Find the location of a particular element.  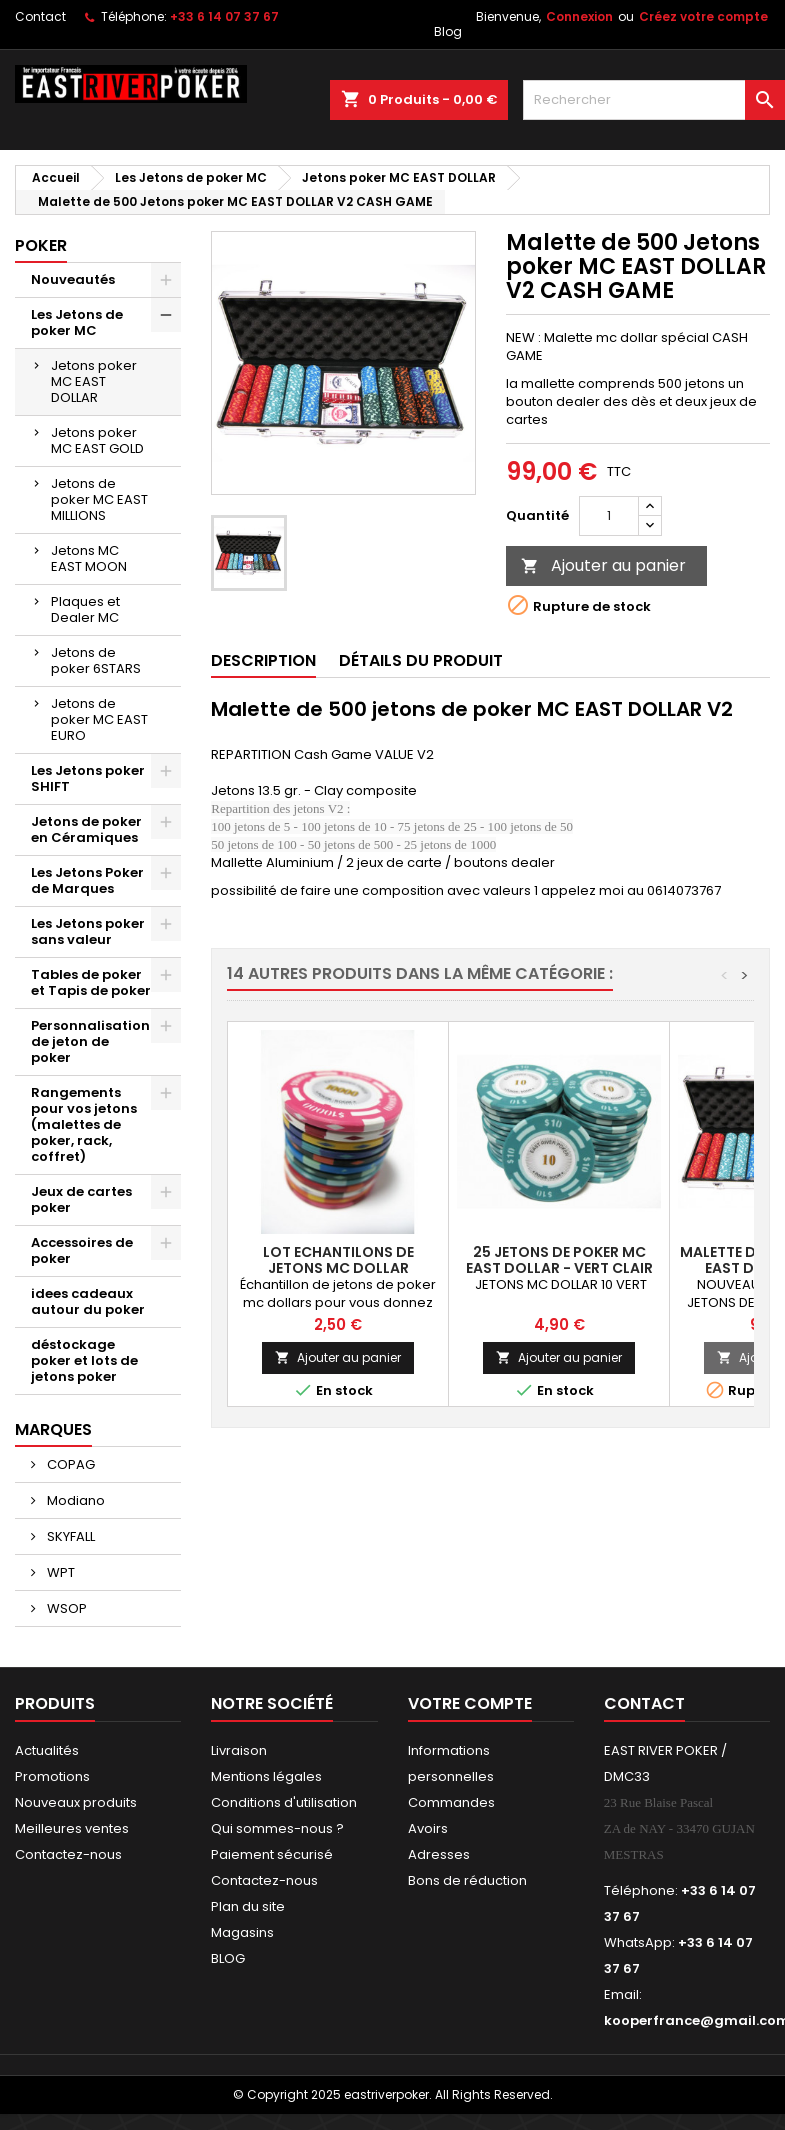

Jeux de cartes poker is located at coordinates (81, 1199).